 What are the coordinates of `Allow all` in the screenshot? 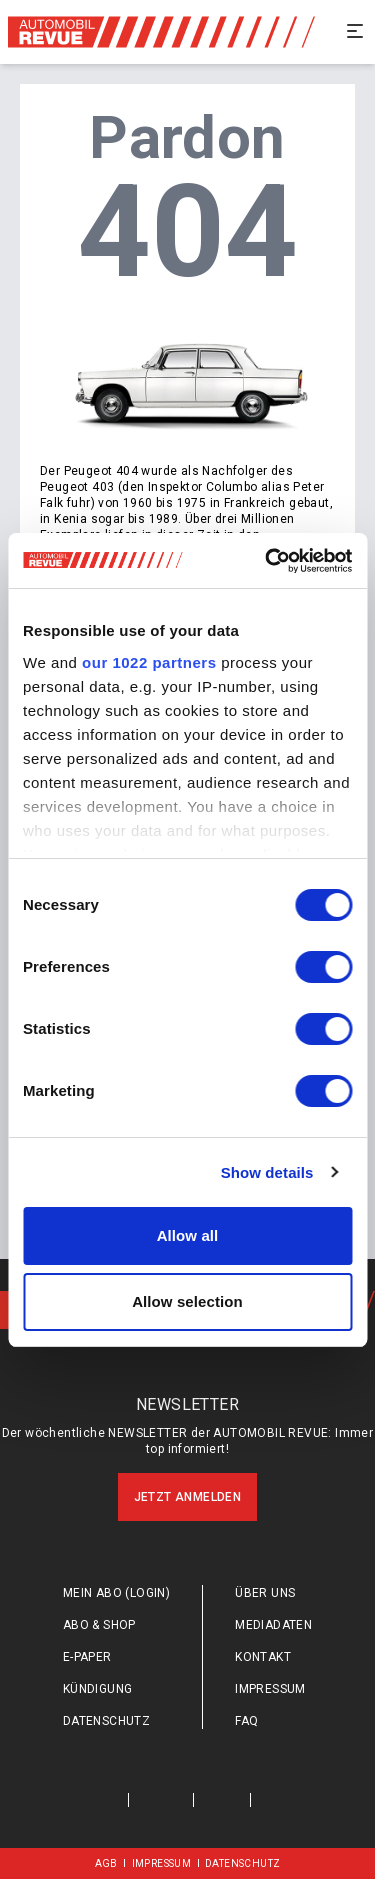 It's located at (188, 1235).